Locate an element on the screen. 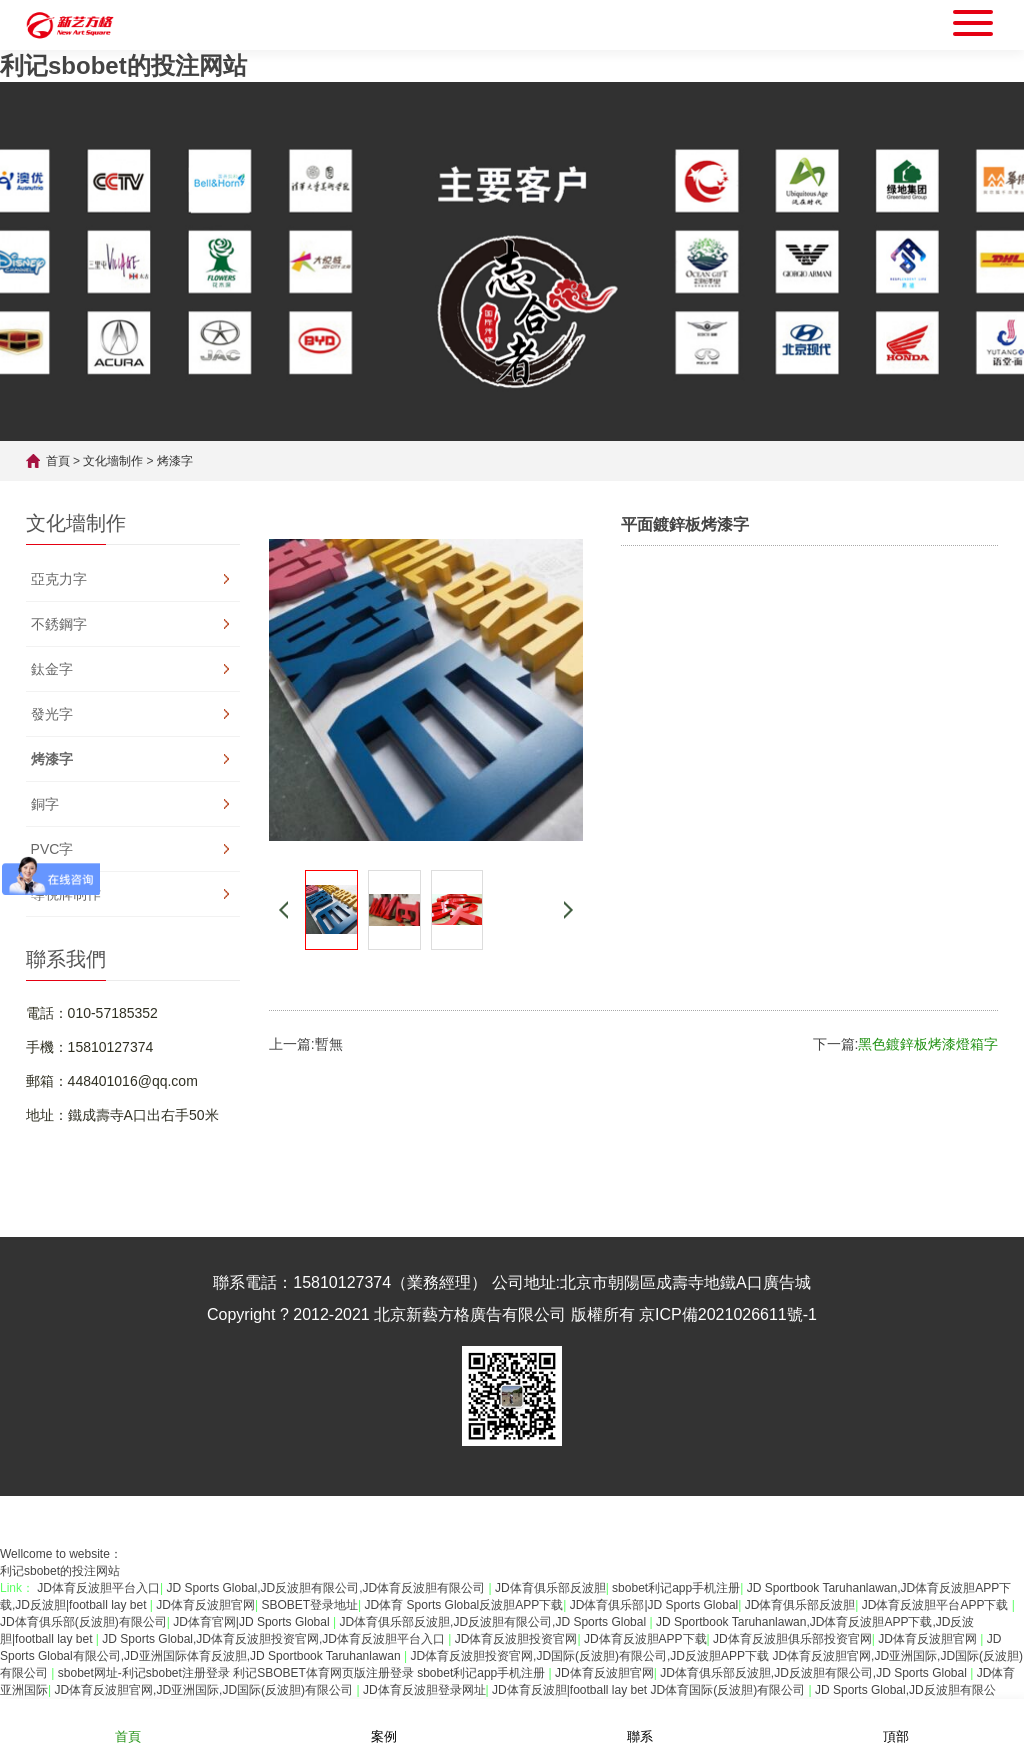  銅字 is located at coordinates (45, 804).